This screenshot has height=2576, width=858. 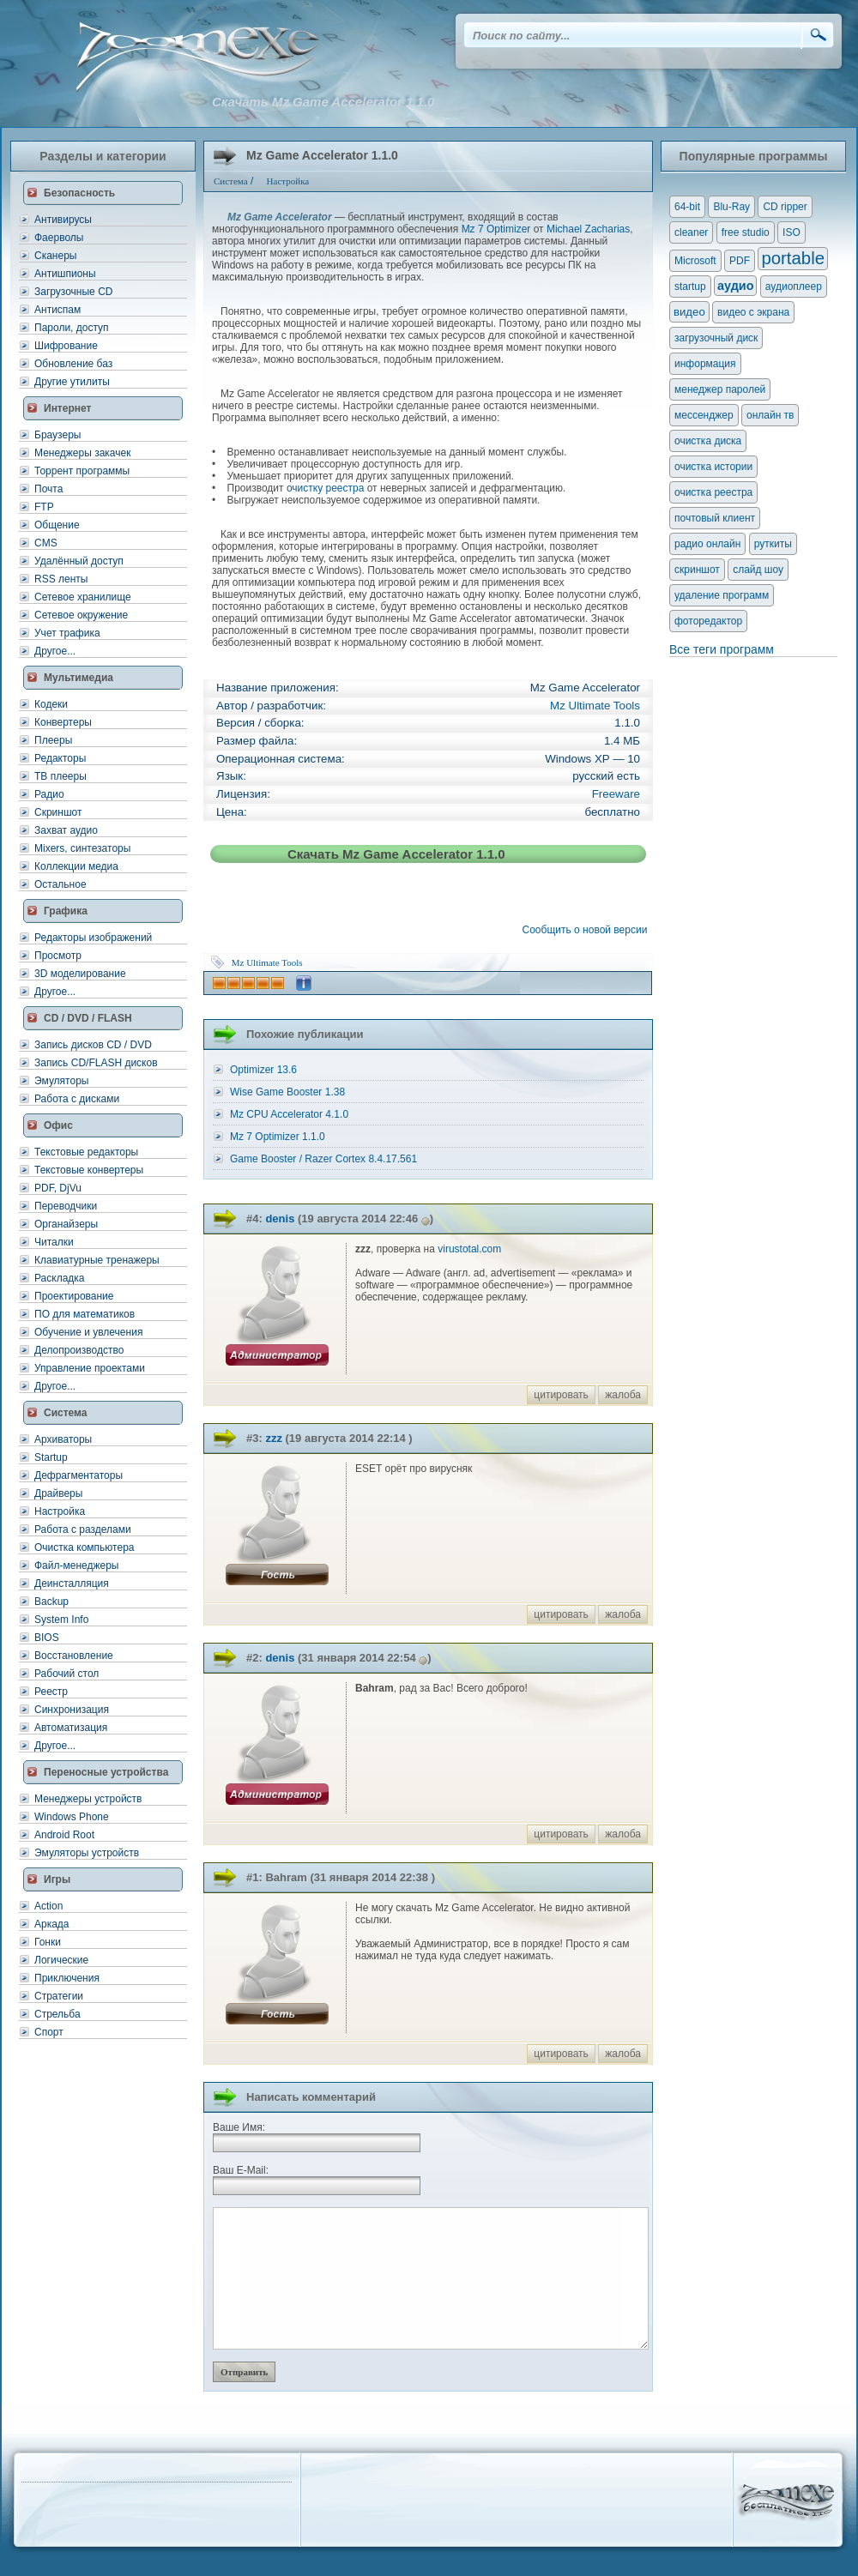 What do you see at coordinates (616, 793) in the screenshot?
I see `Freeware` at bounding box center [616, 793].